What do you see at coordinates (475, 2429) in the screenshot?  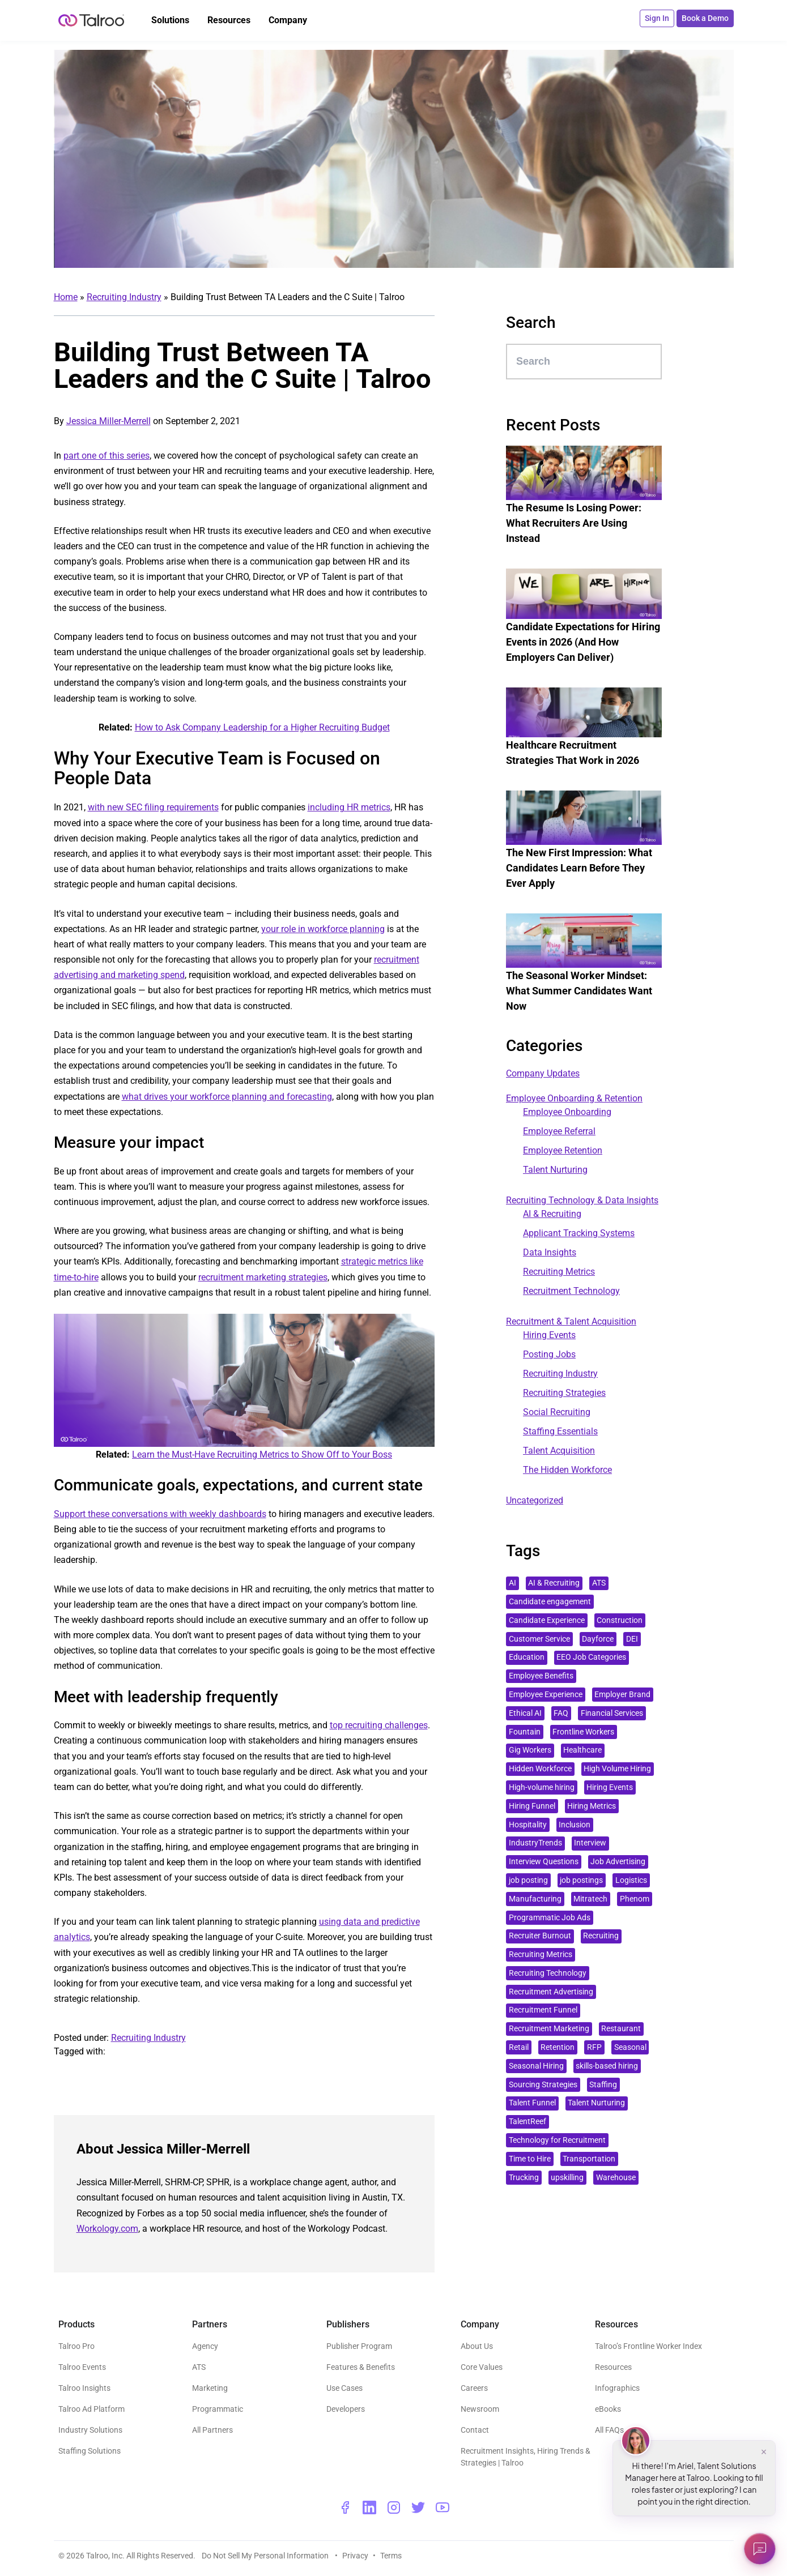 I see `Contact` at bounding box center [475, 2429].